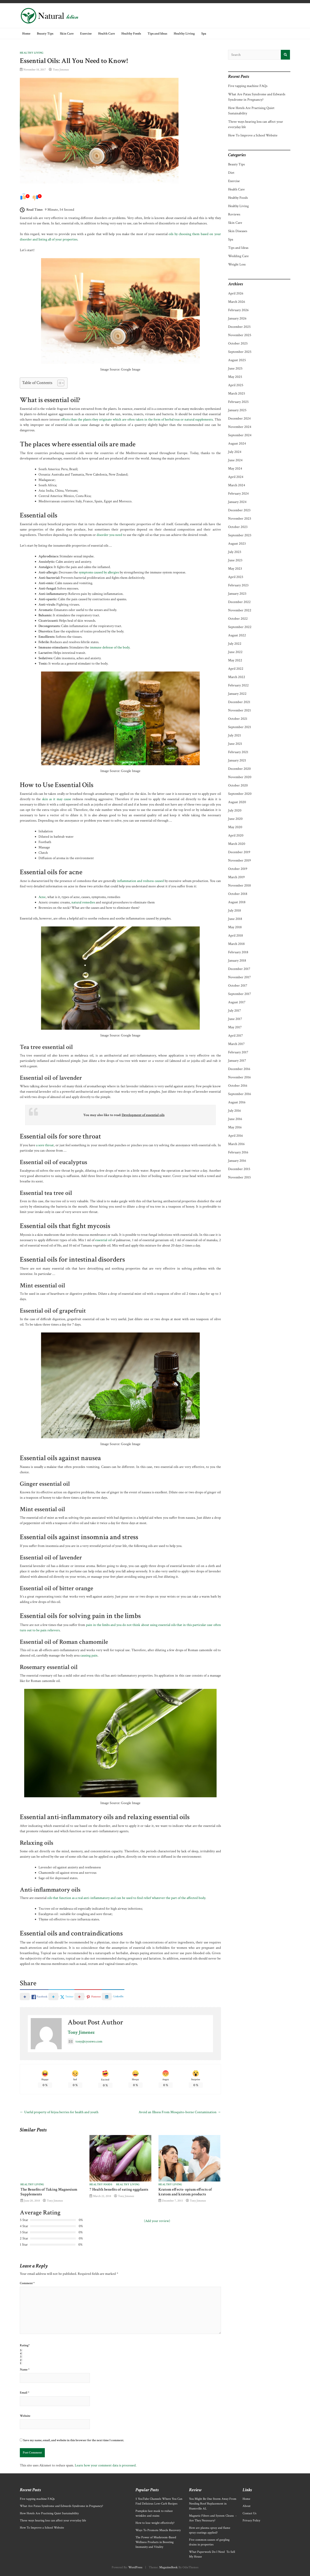  Describe the element at coordinates (61, 69) in the screenshot. I see `Tony Jimenez` at that location.